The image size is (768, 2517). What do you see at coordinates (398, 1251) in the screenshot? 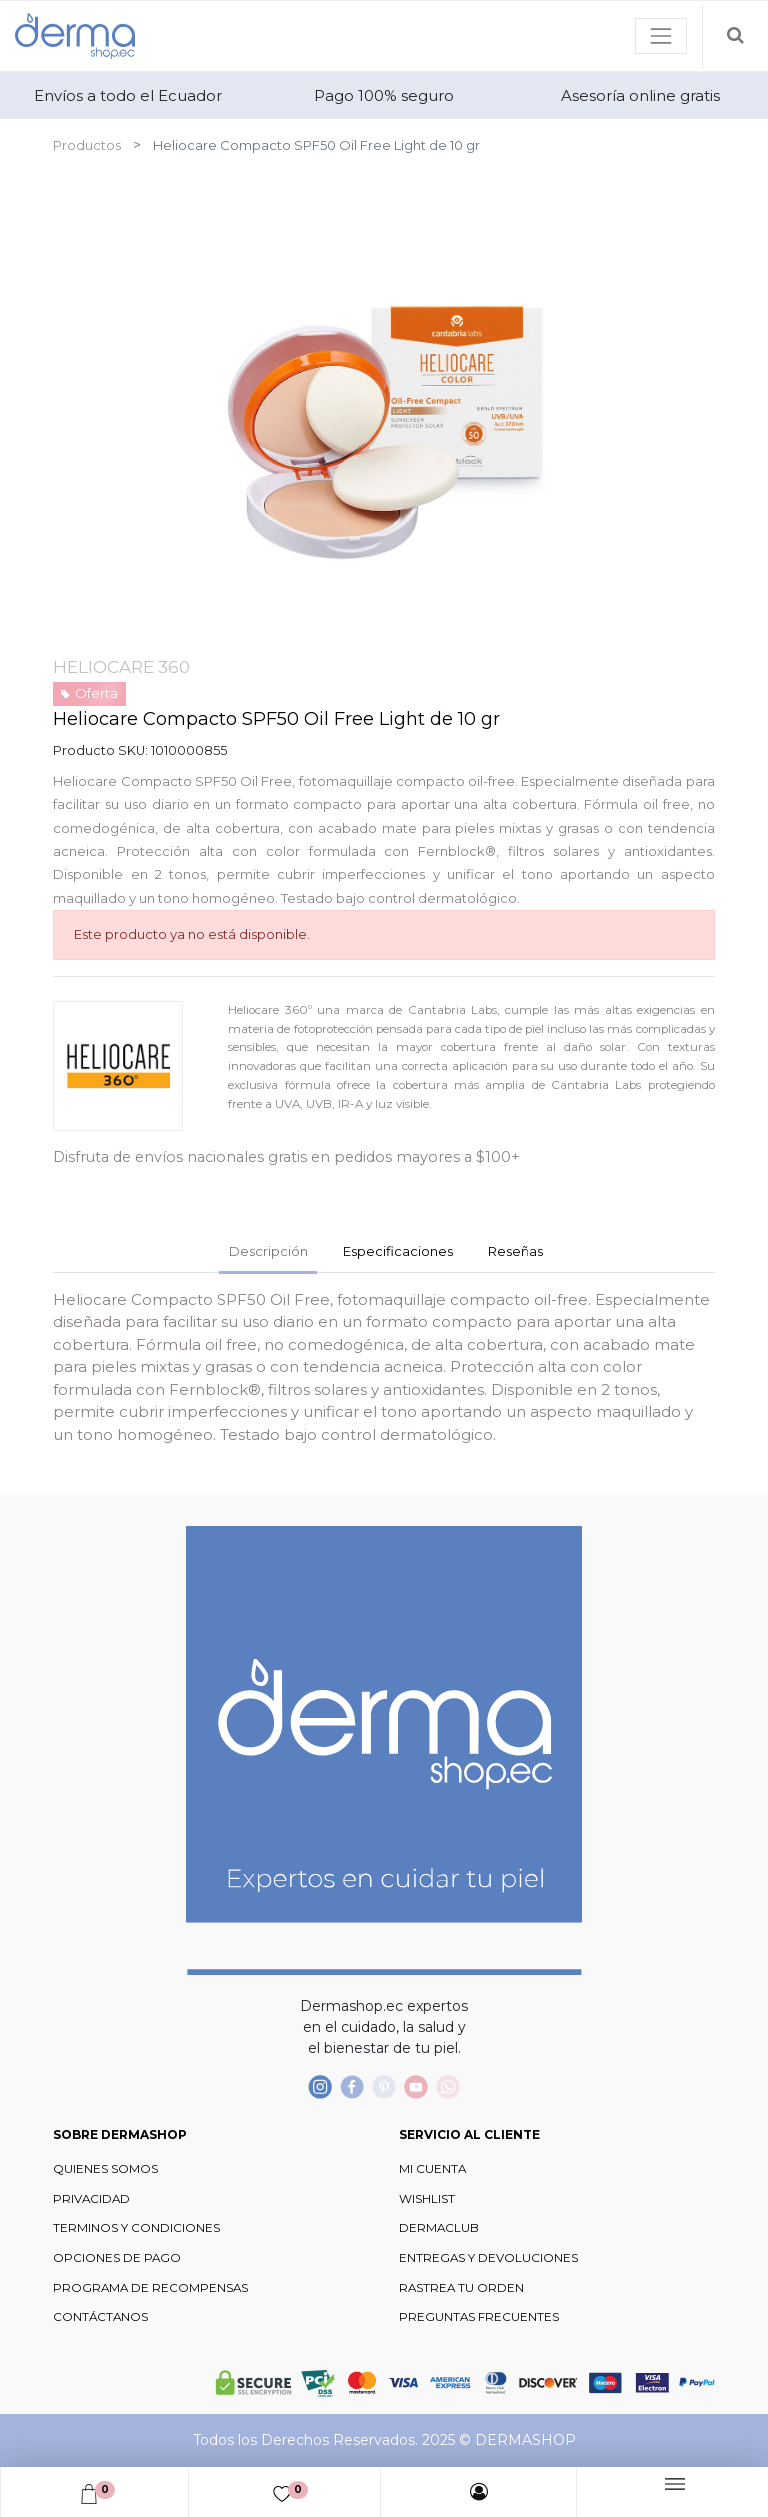
I see `Especificaciones [tab]` at bounding box center [398, 1251].